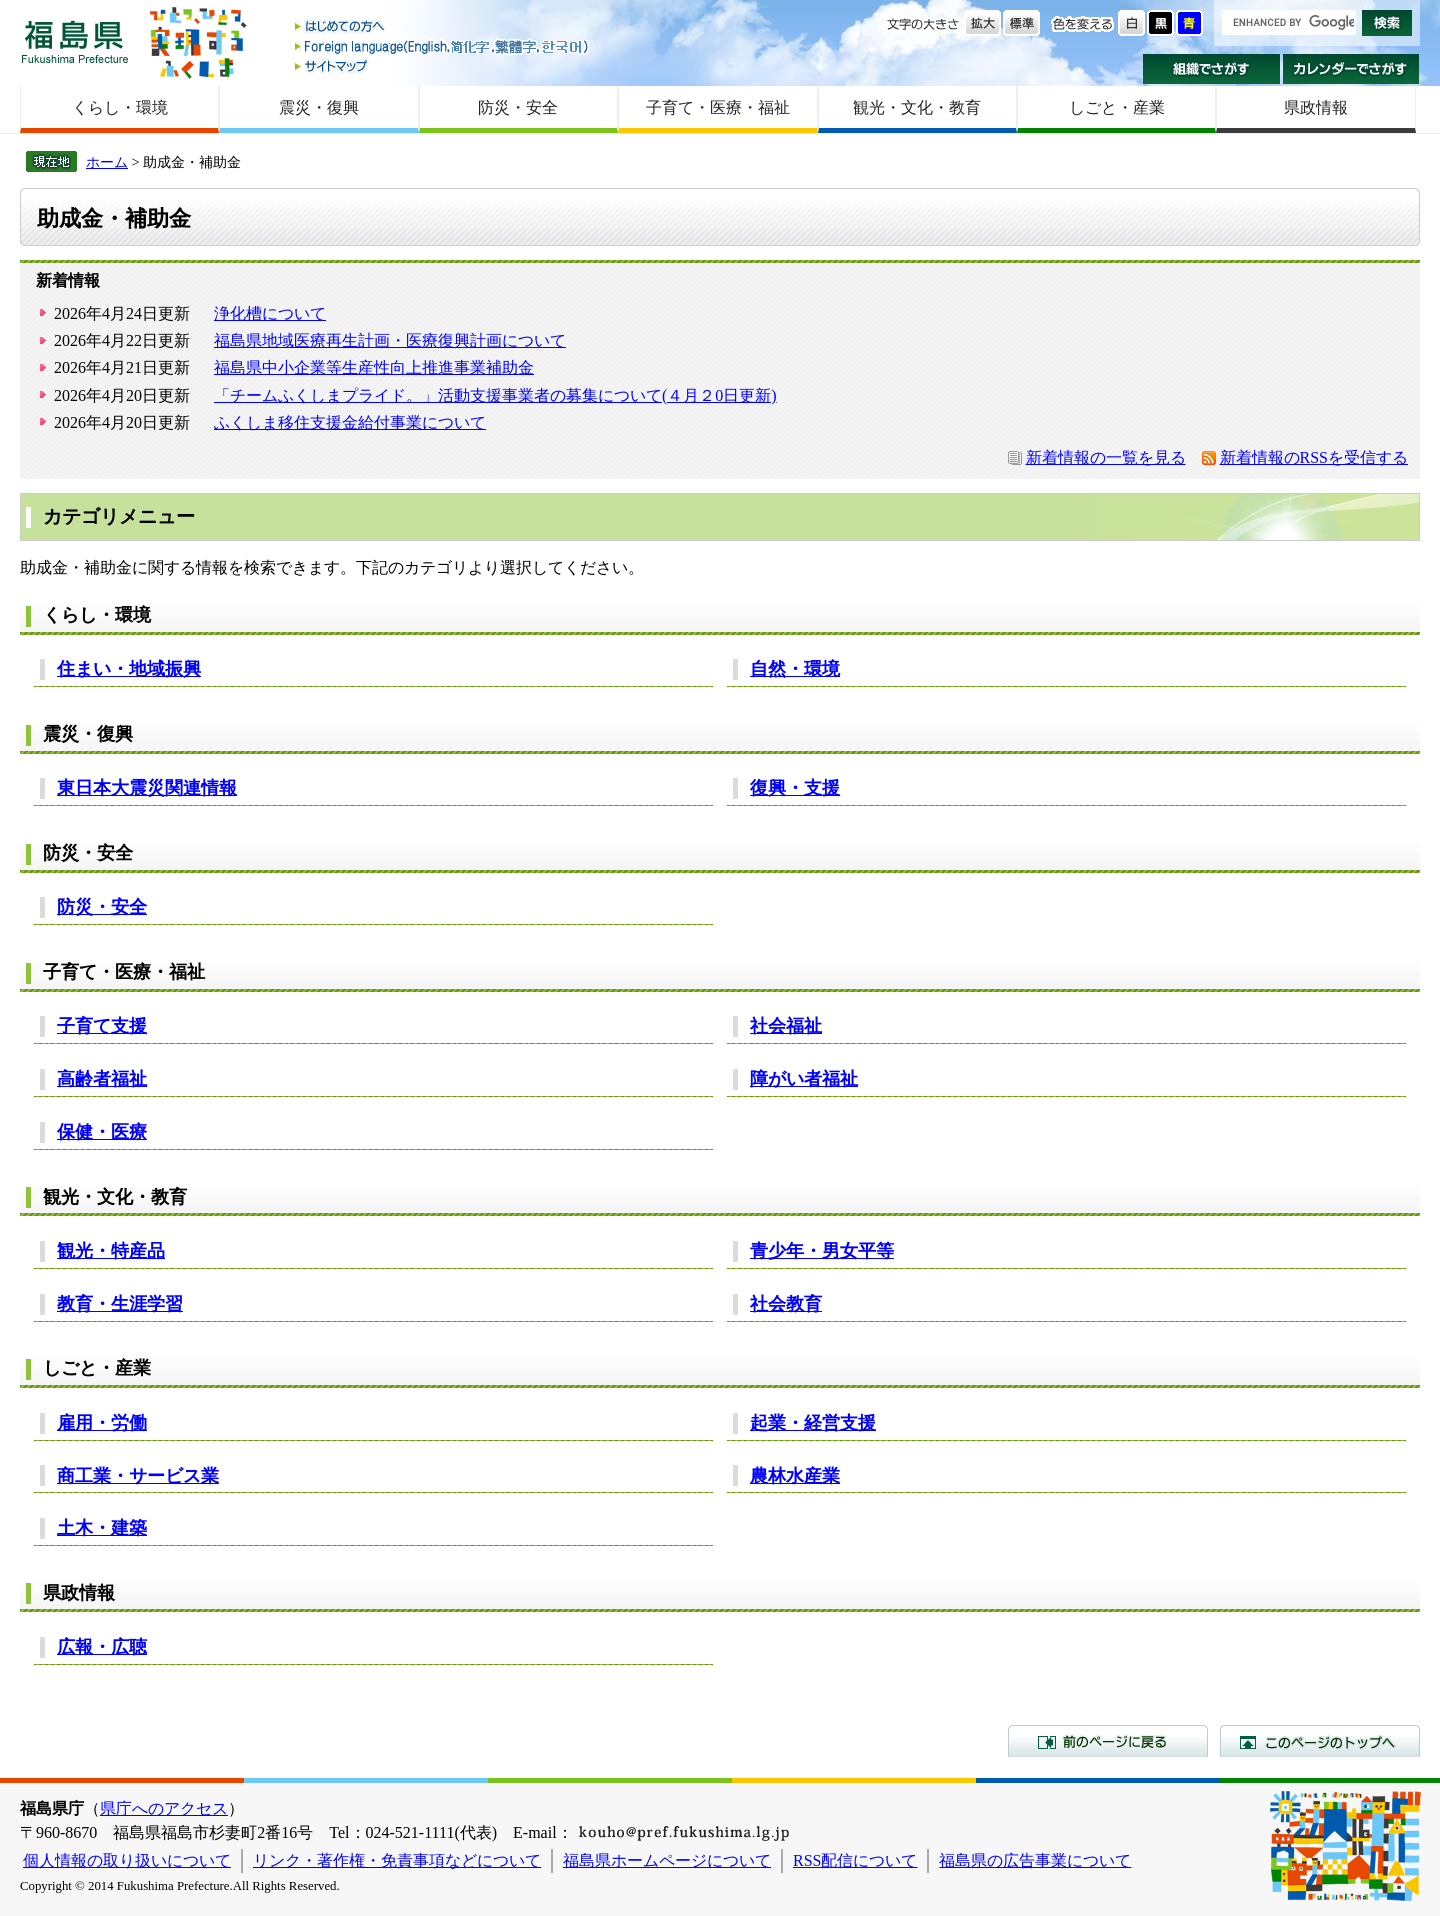 The width and height of the screenshot is (1440, 1916). What do you see at coordinates (822, 1251) in the screenshot?
I see `青少年・男女平等` at bounding box center [822, 1251].